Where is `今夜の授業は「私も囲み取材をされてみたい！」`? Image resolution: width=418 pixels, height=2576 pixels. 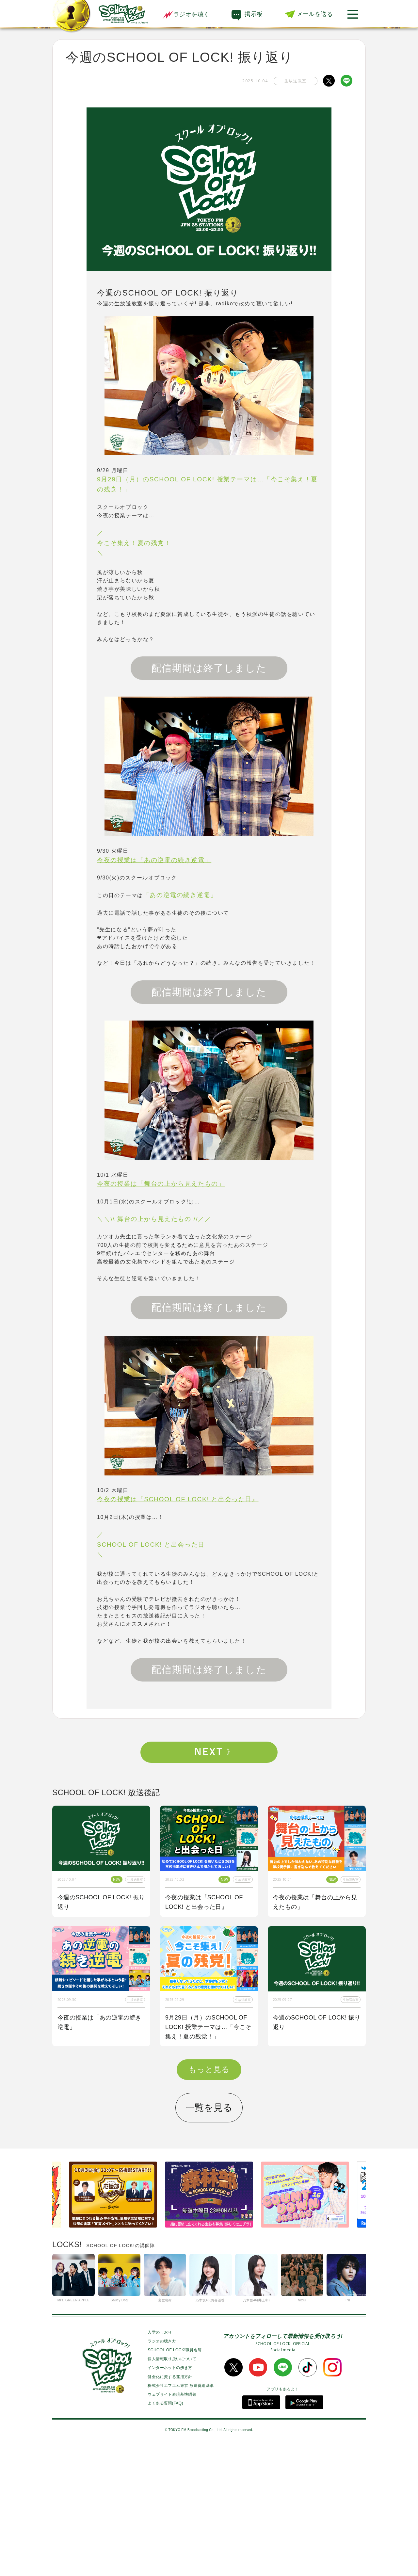
今夜の授業は「私も囲み取材をされてみたい！」 is located at coordinates (315, 2152).